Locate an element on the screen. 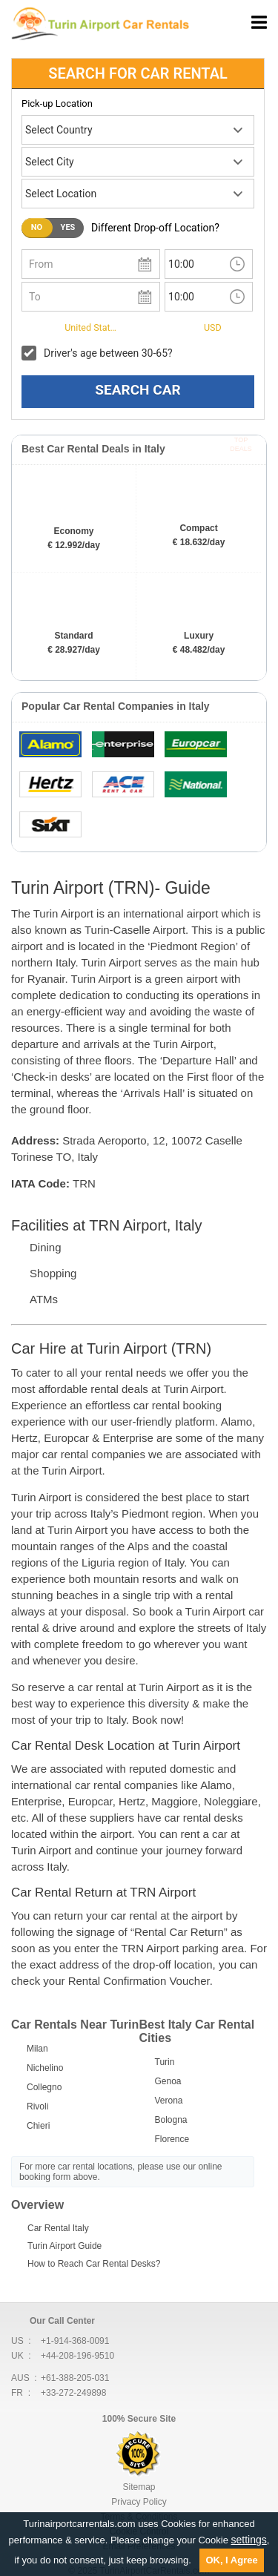  Verona is located at coordinates (169, 2100).